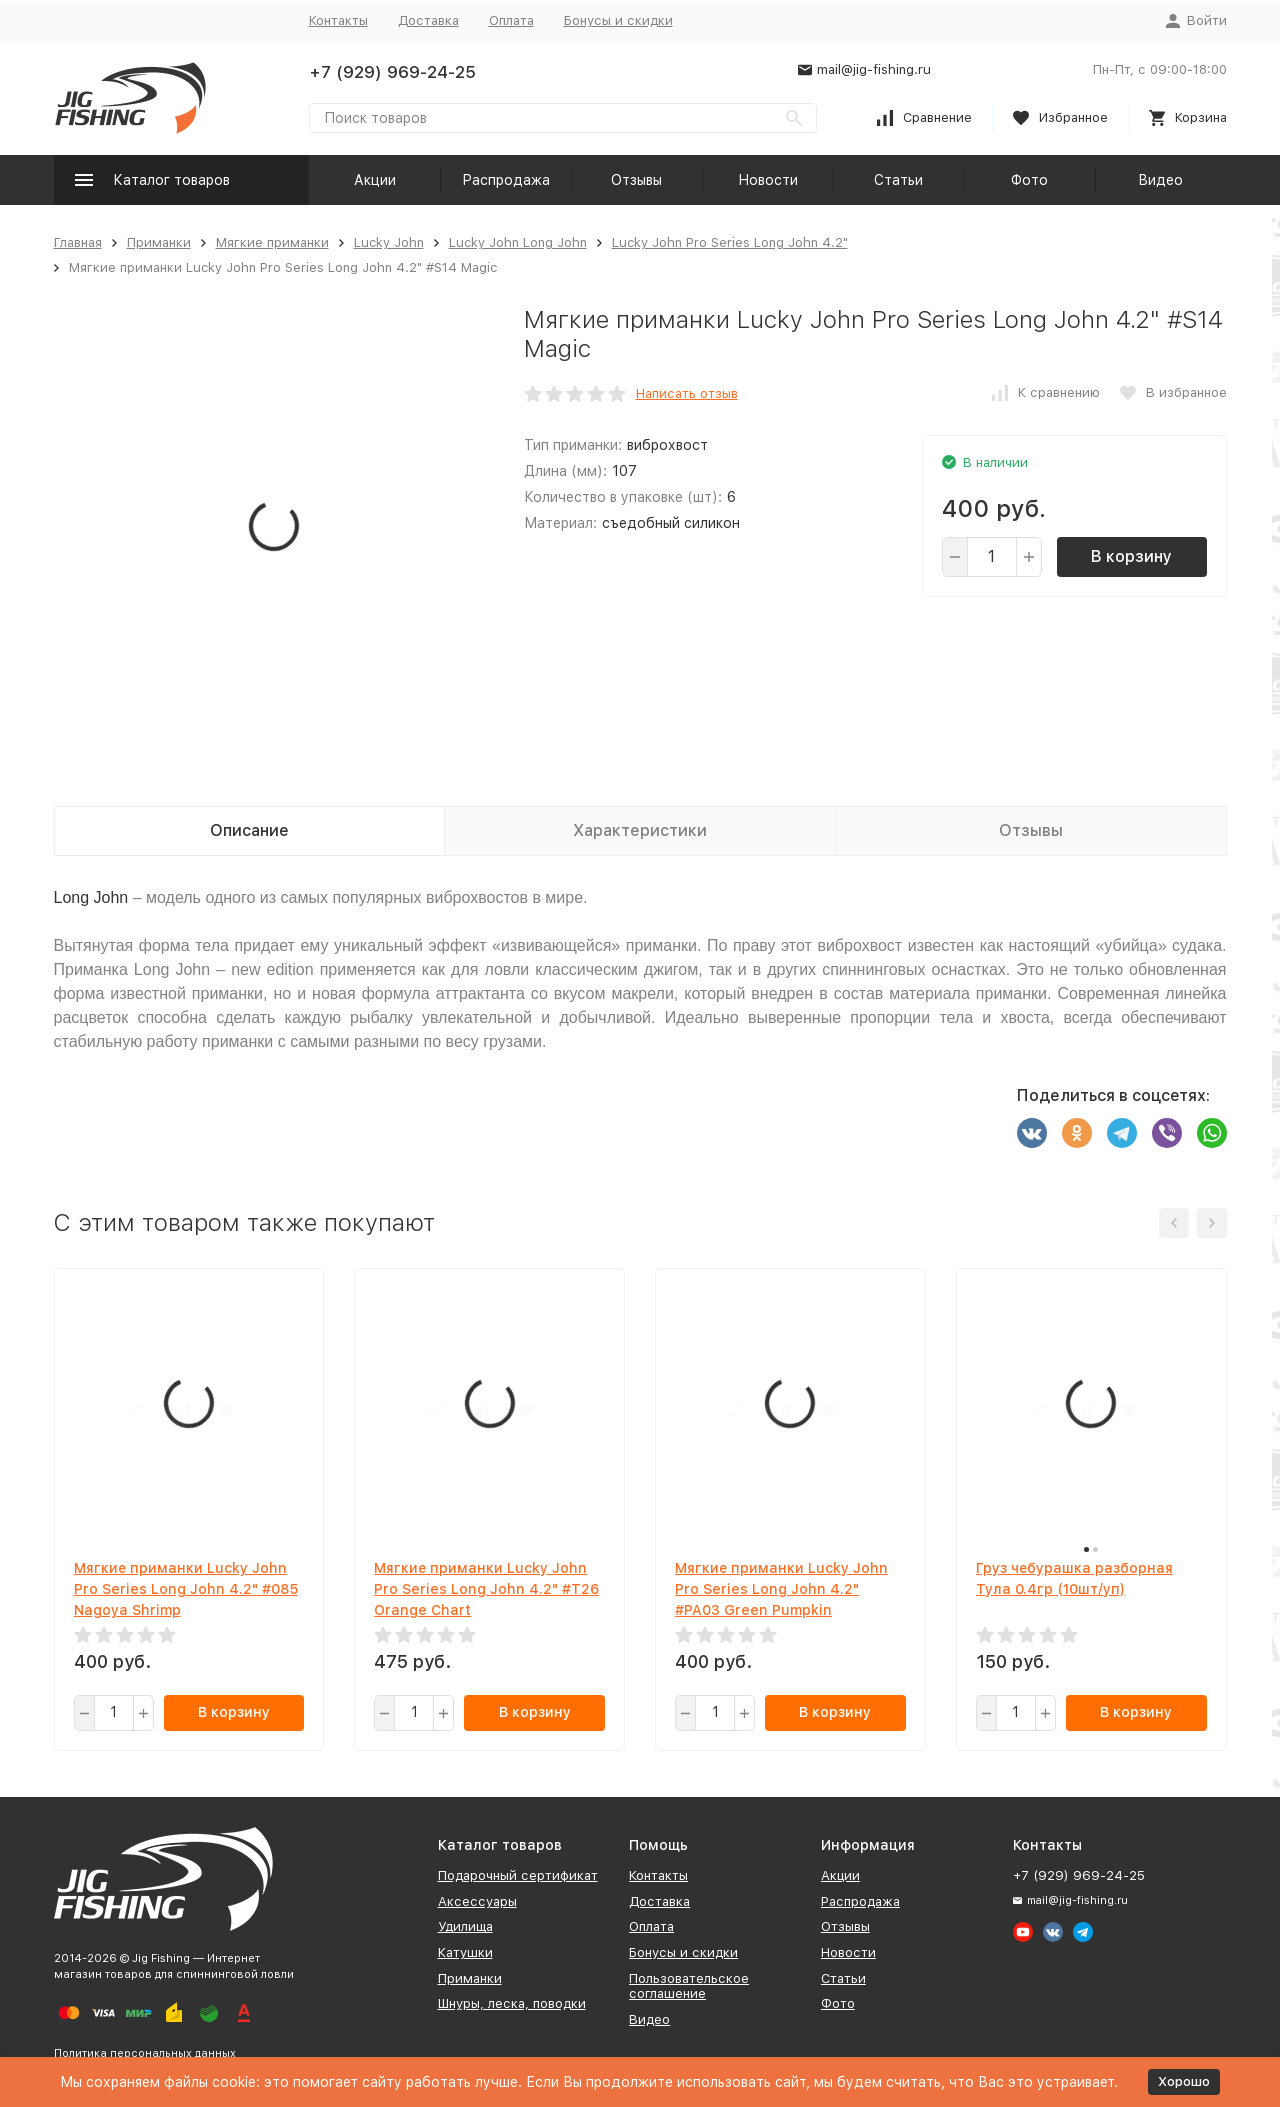 This screenshot has height=2107, width=1280. Describe the element at coordinates (145, 2053) in the screenshot. I see `Политика персональных данных` at that location.